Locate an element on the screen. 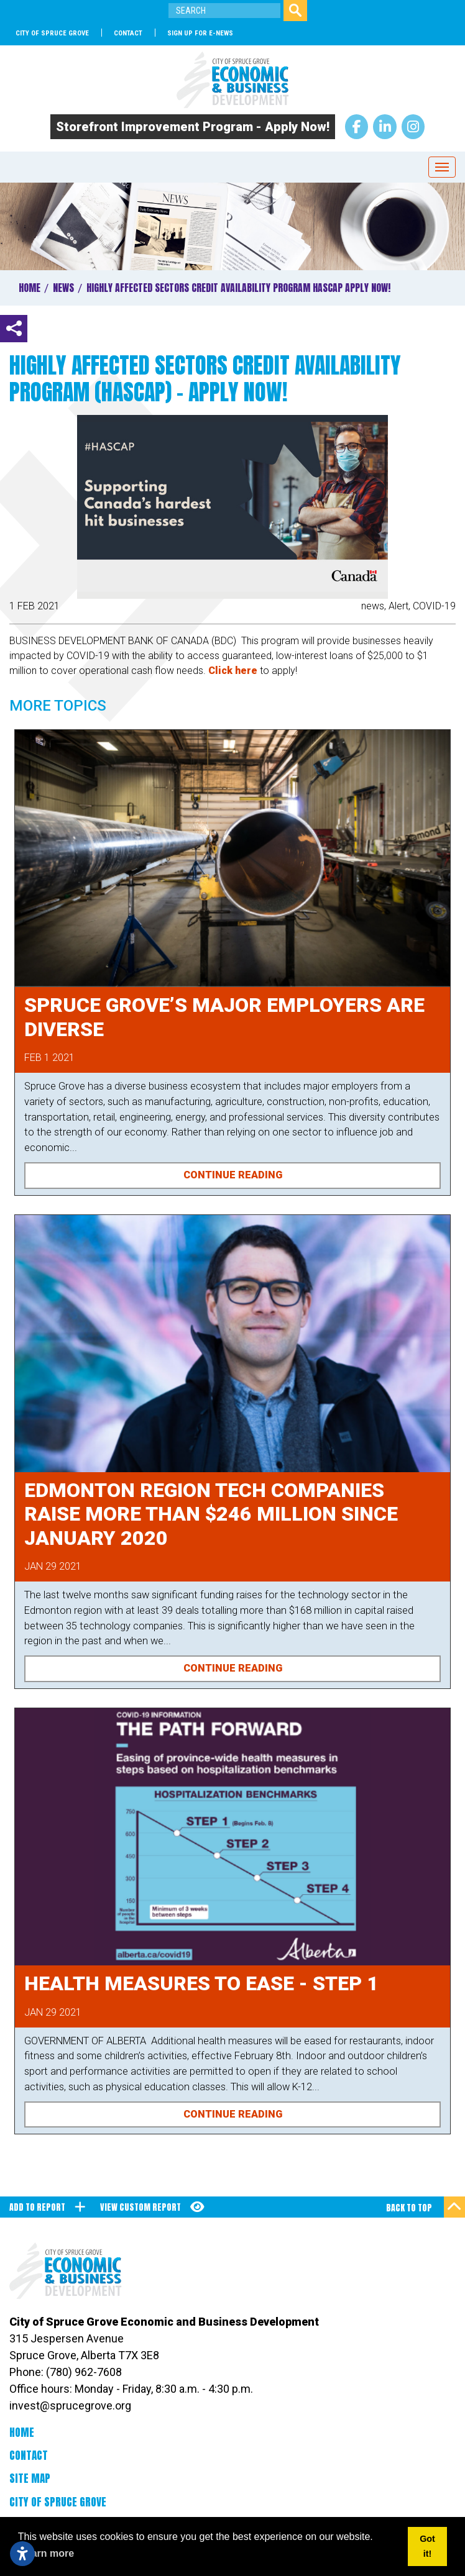  Learn more [button] is located at coordinates (47, 2553).